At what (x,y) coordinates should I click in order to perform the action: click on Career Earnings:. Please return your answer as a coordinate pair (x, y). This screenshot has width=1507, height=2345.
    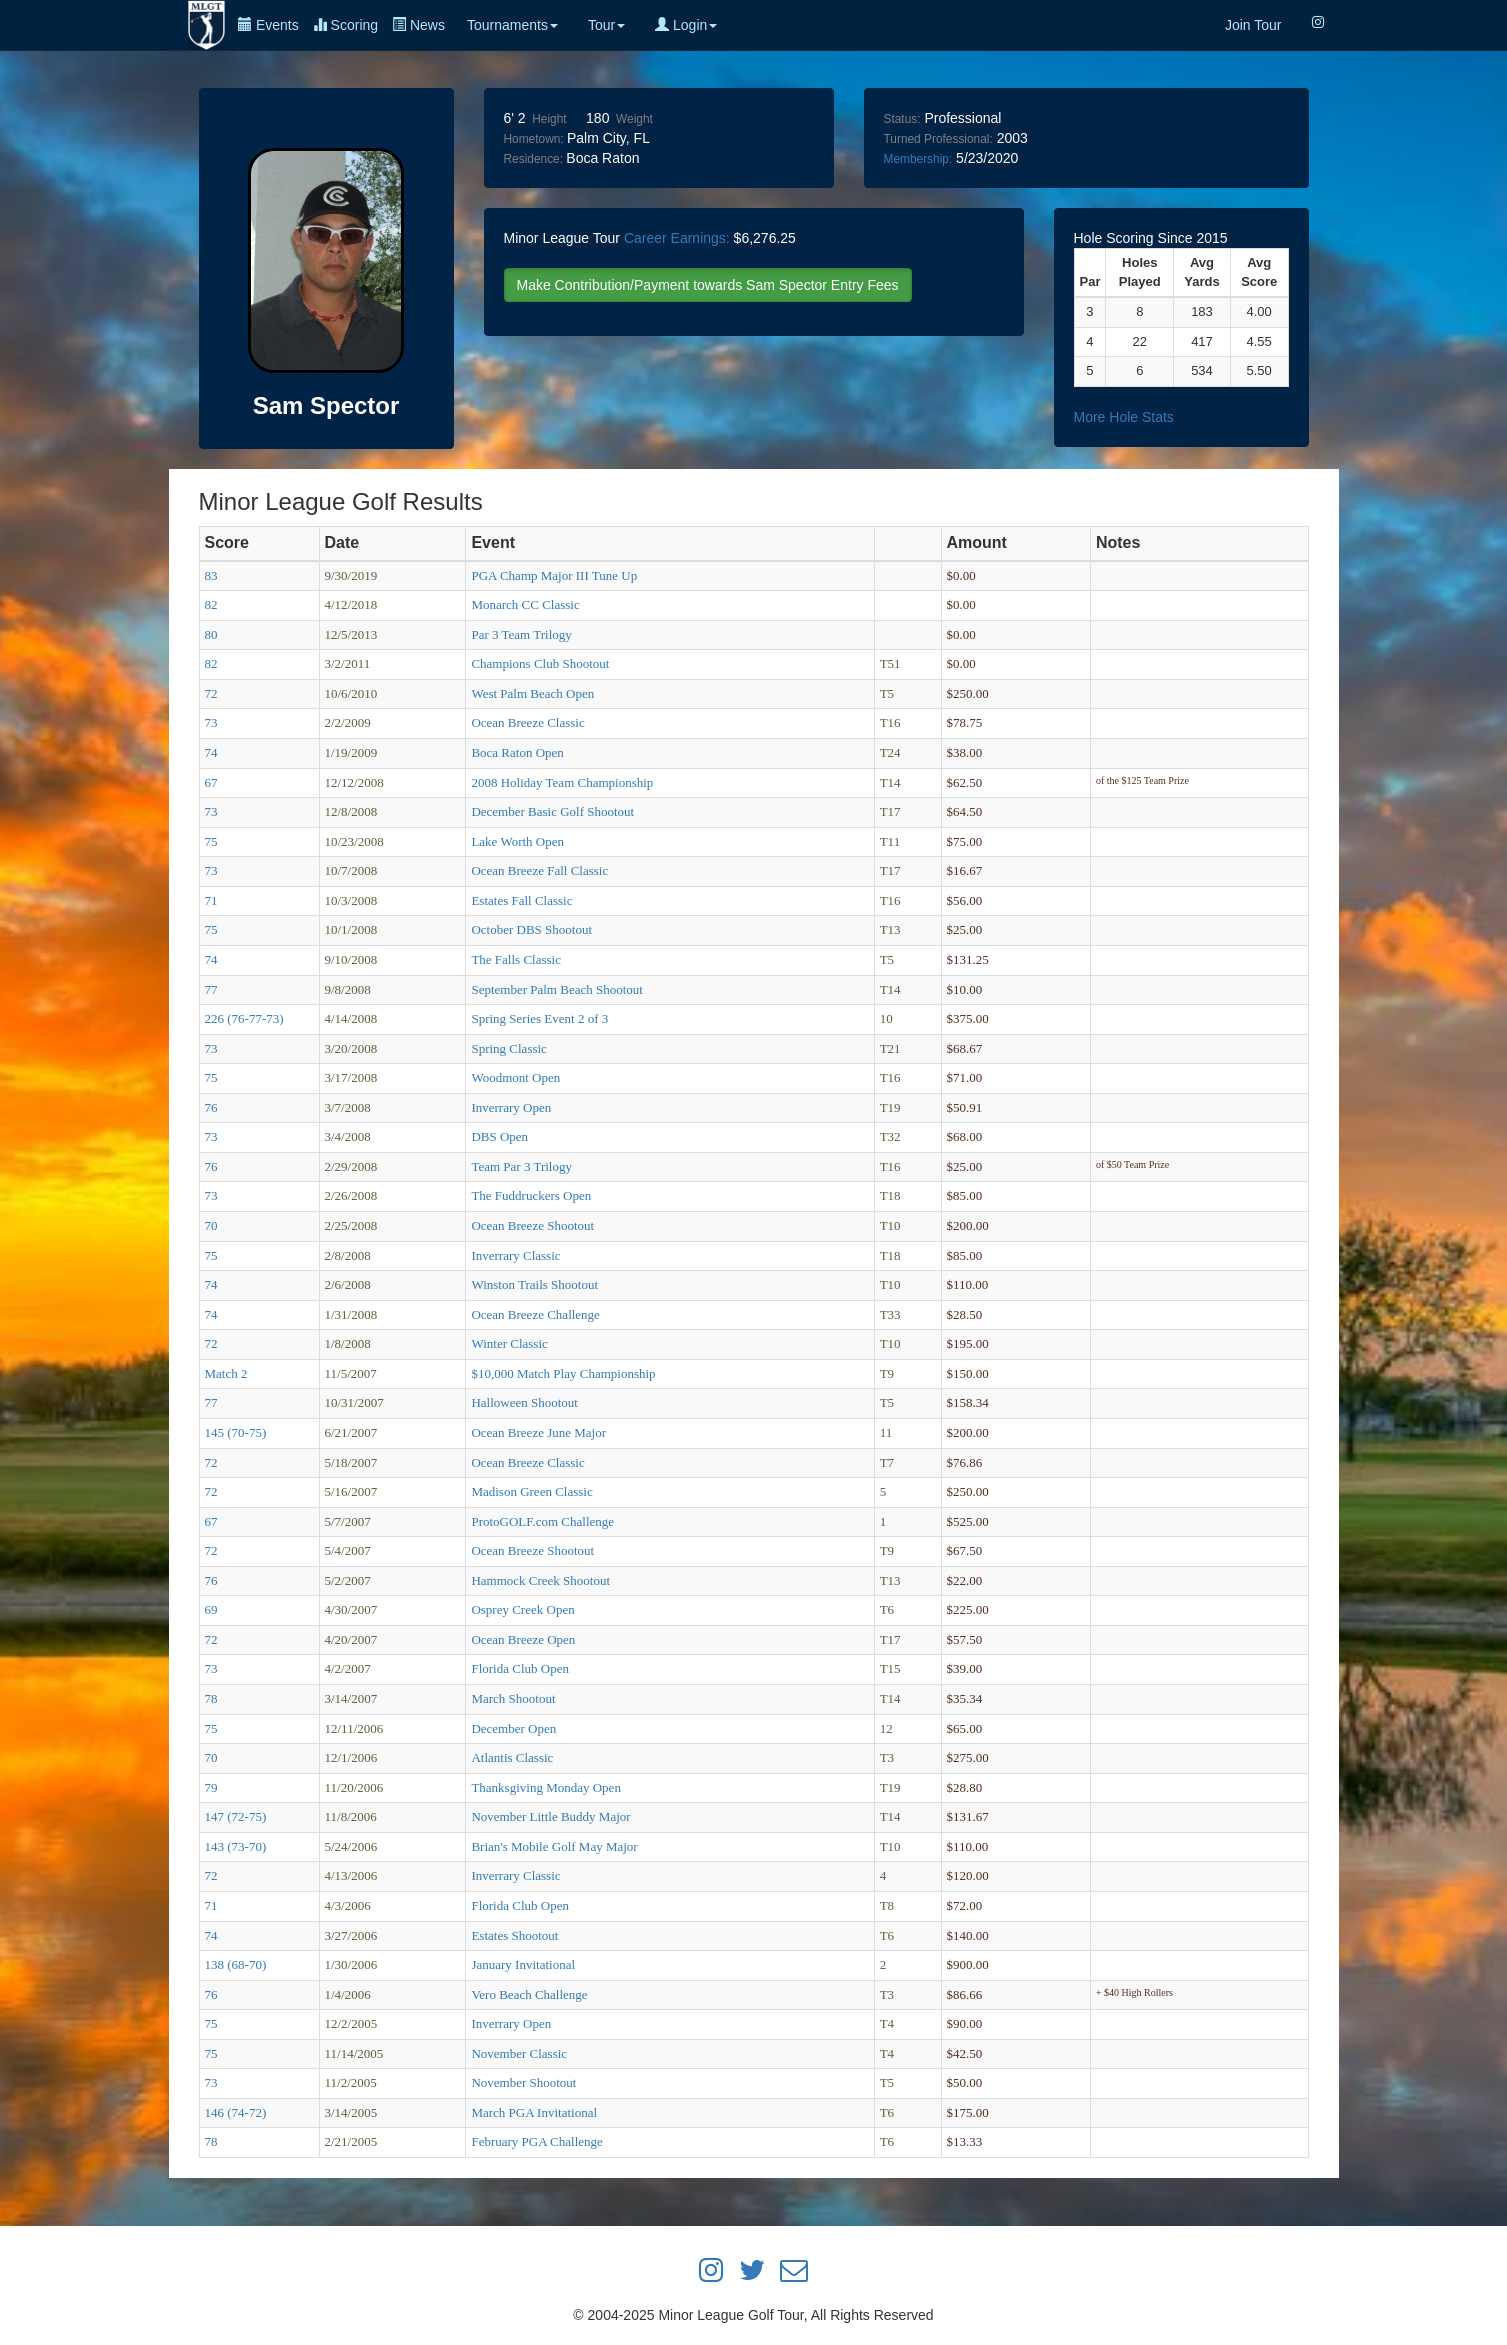
    Looking at the image, I should click on (677, 238).